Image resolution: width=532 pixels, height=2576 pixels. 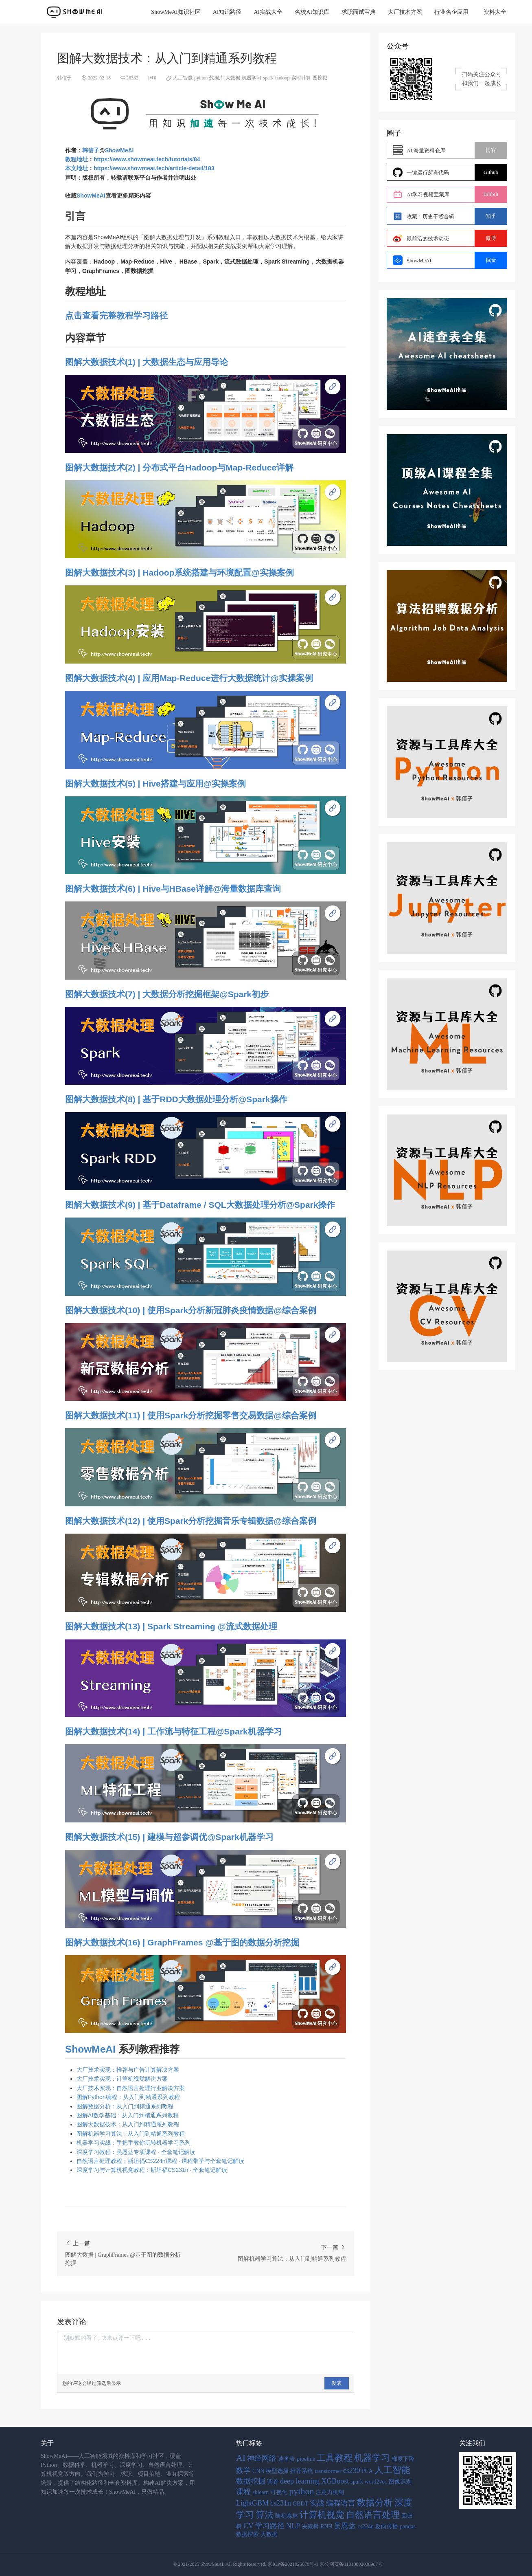 What do you see at coordinates (247, 2534) in the screenshot?
I see `数据探索` at bounding box center [247, 2534].